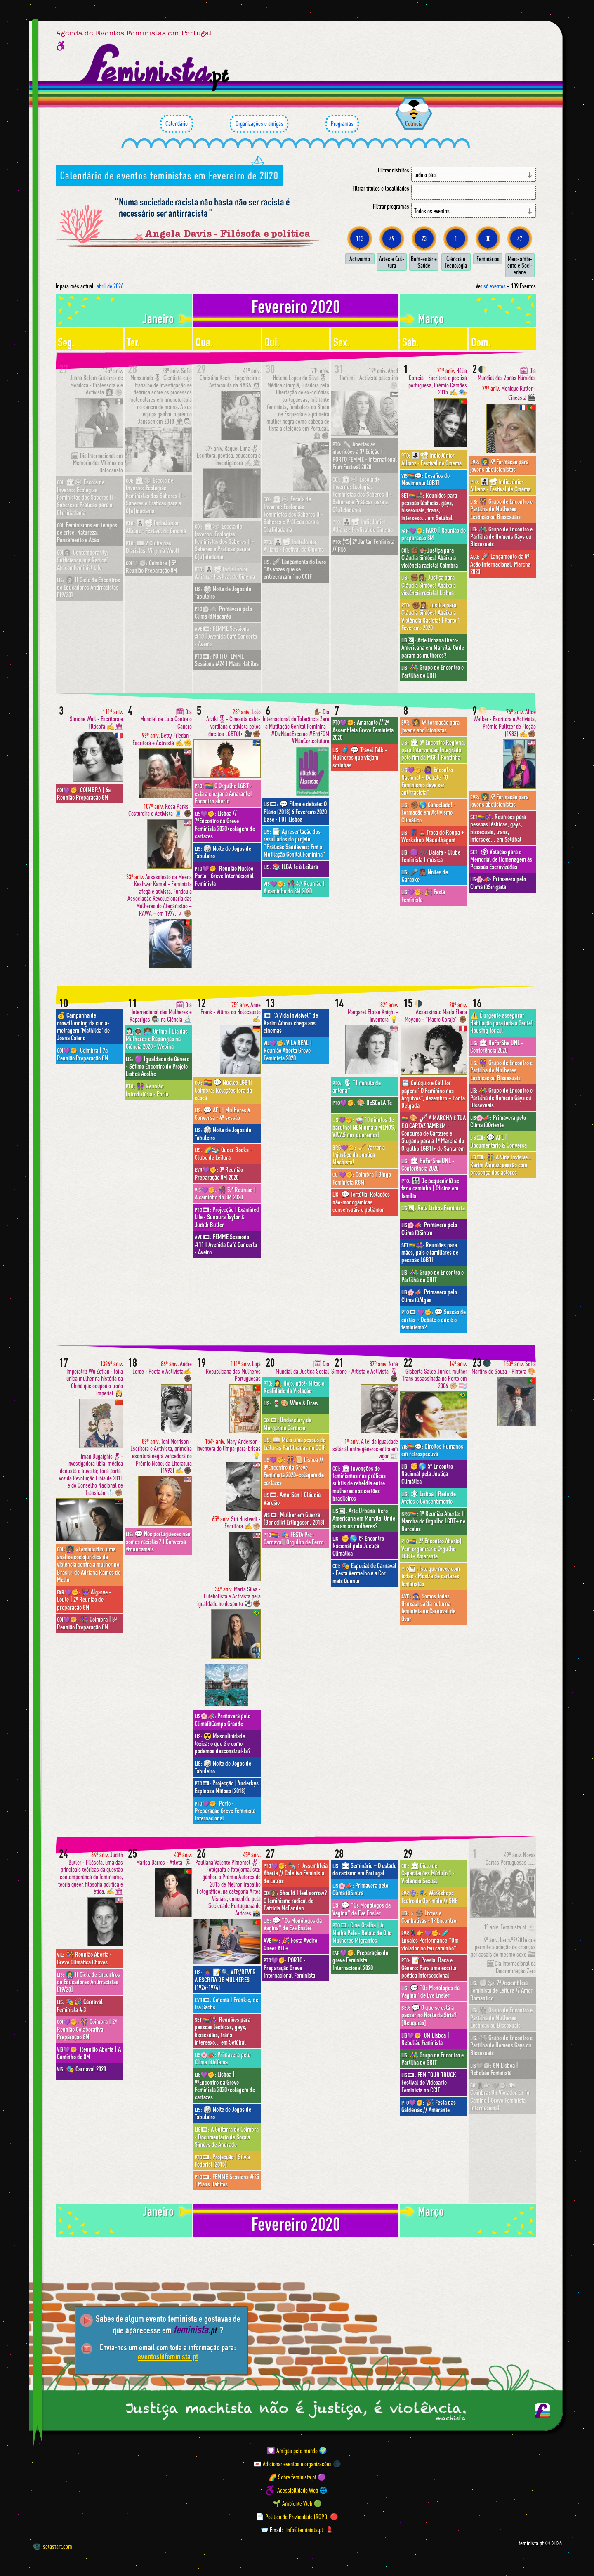  I want to click on 👩🏻‍🔬👩🏾‍🚀 👩🏽‍💻 Online | Dia das Mulheres e Raparigas na Ciência 2020 - Webina, so click(157, 1038).